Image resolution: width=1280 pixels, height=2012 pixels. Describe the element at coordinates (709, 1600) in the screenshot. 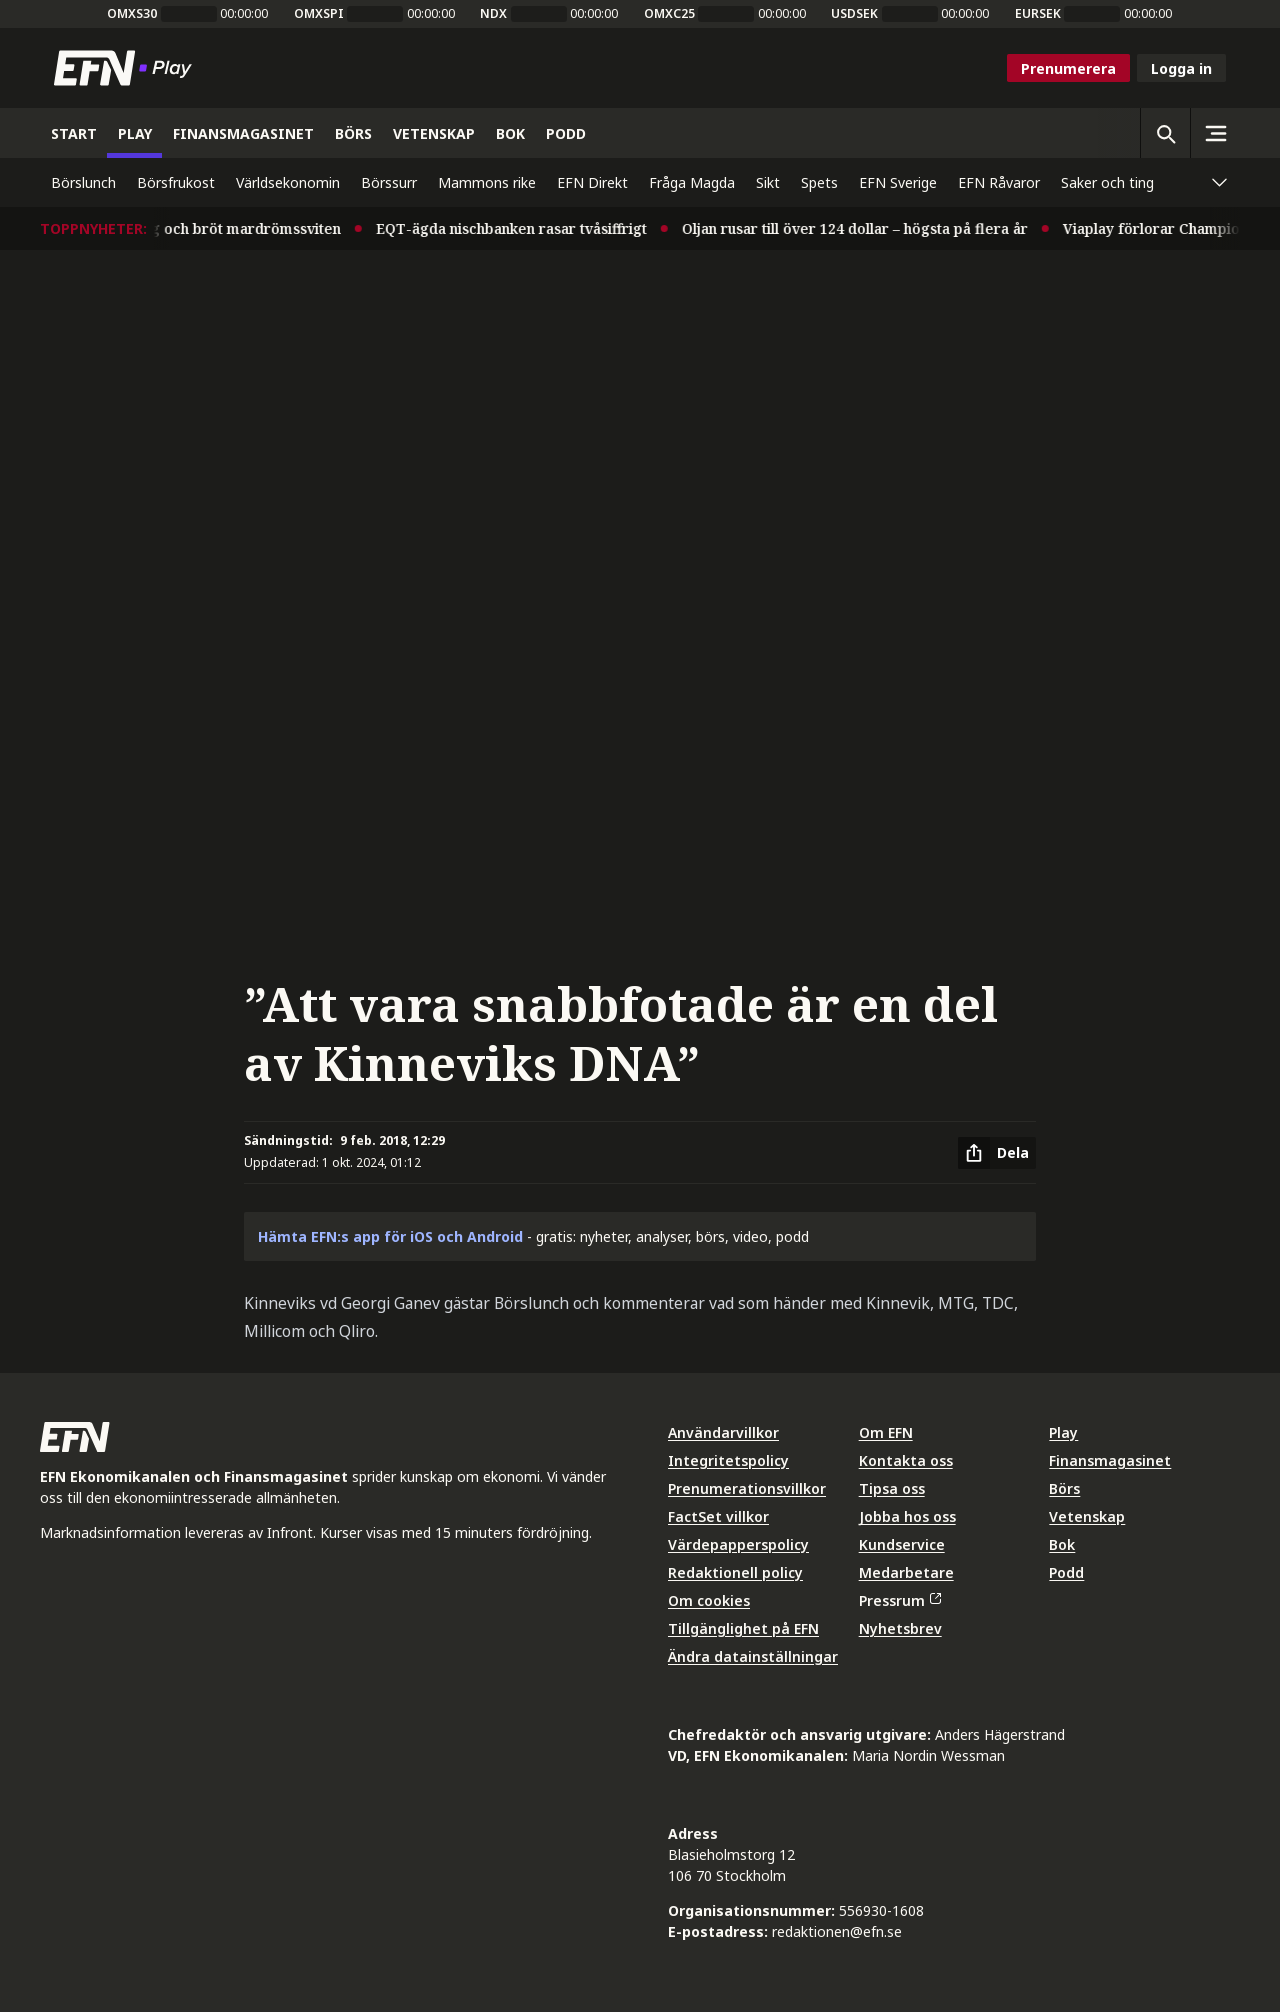

I see `Om cookies` at that location.